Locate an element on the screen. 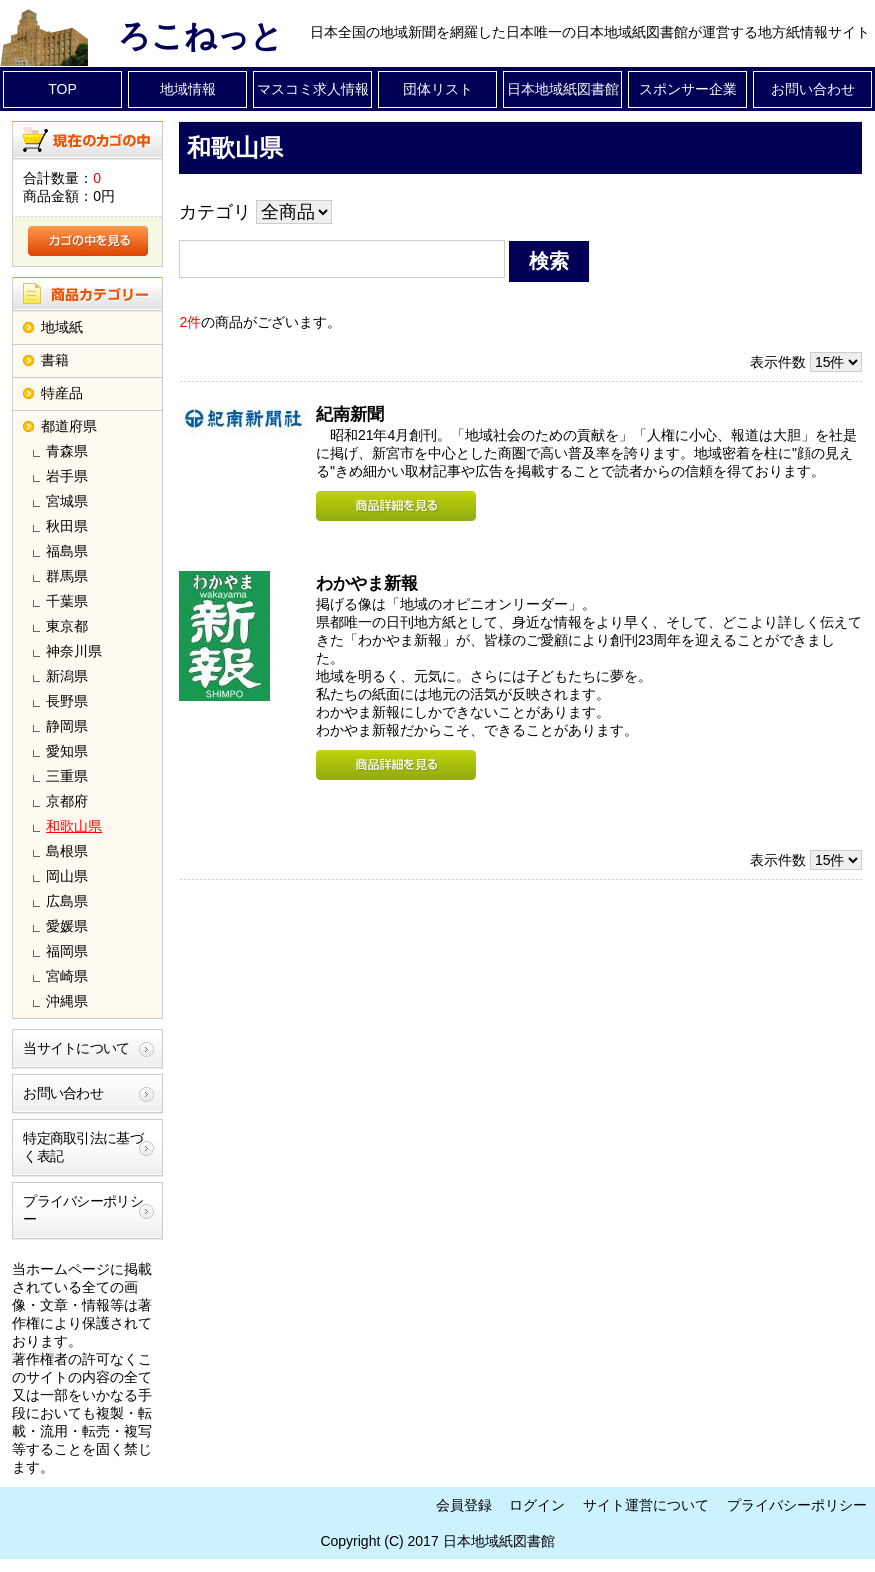  検索 is located at coordinates (549, 261).